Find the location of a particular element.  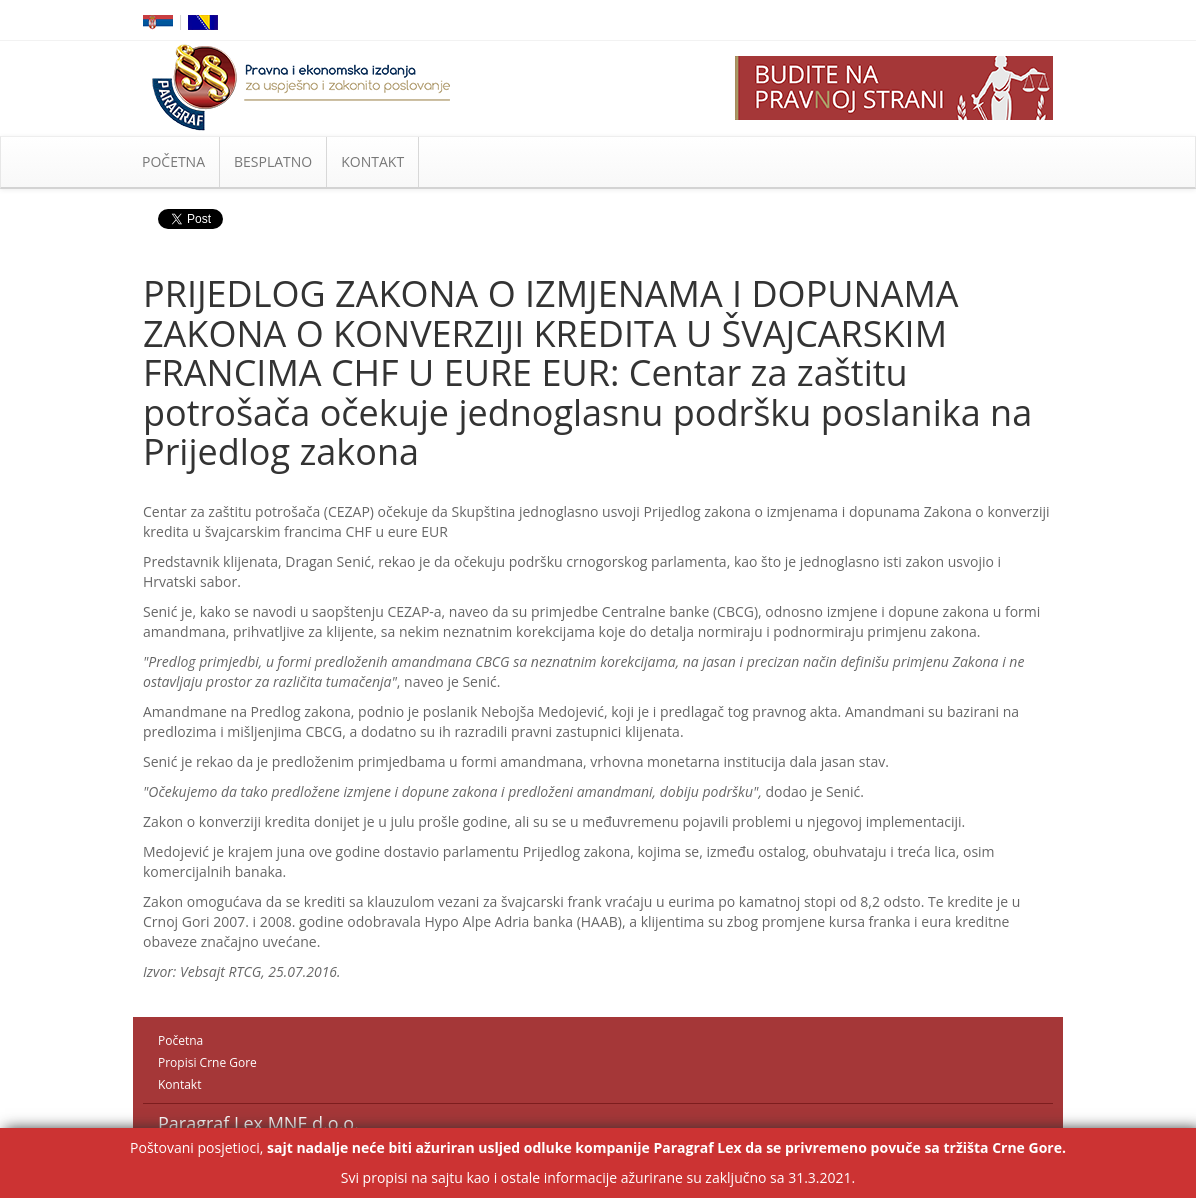

POČETNA is located at coordinates (173, 161).